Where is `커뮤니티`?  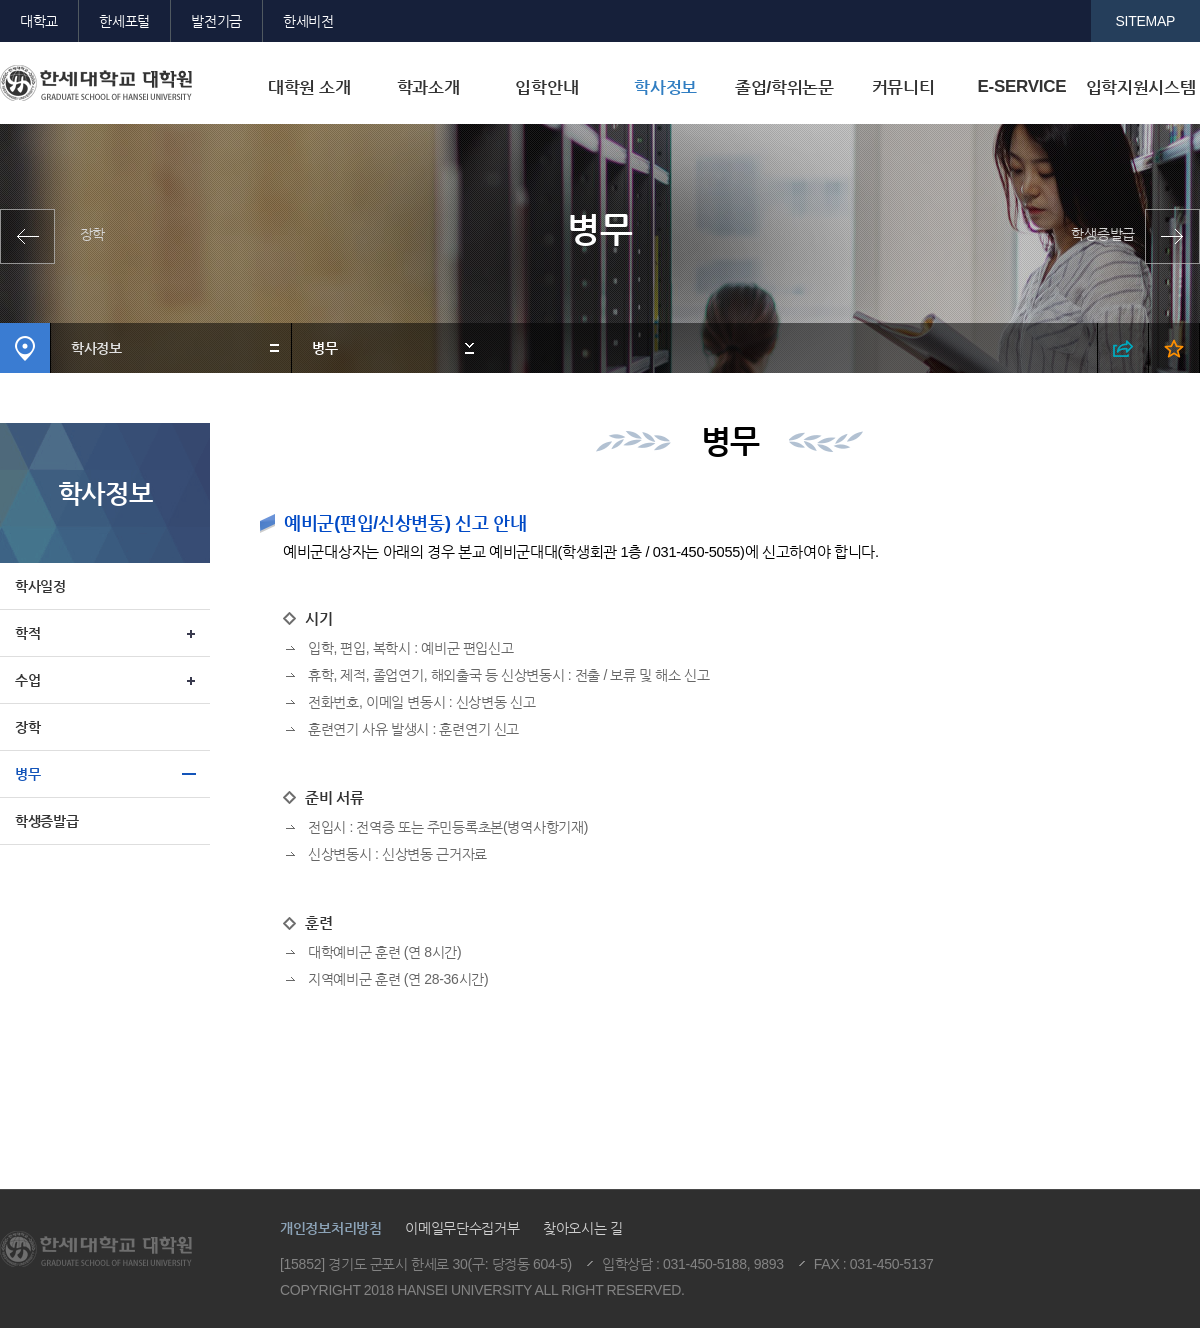 커뮤니티 is located at coordinates (903, 87).